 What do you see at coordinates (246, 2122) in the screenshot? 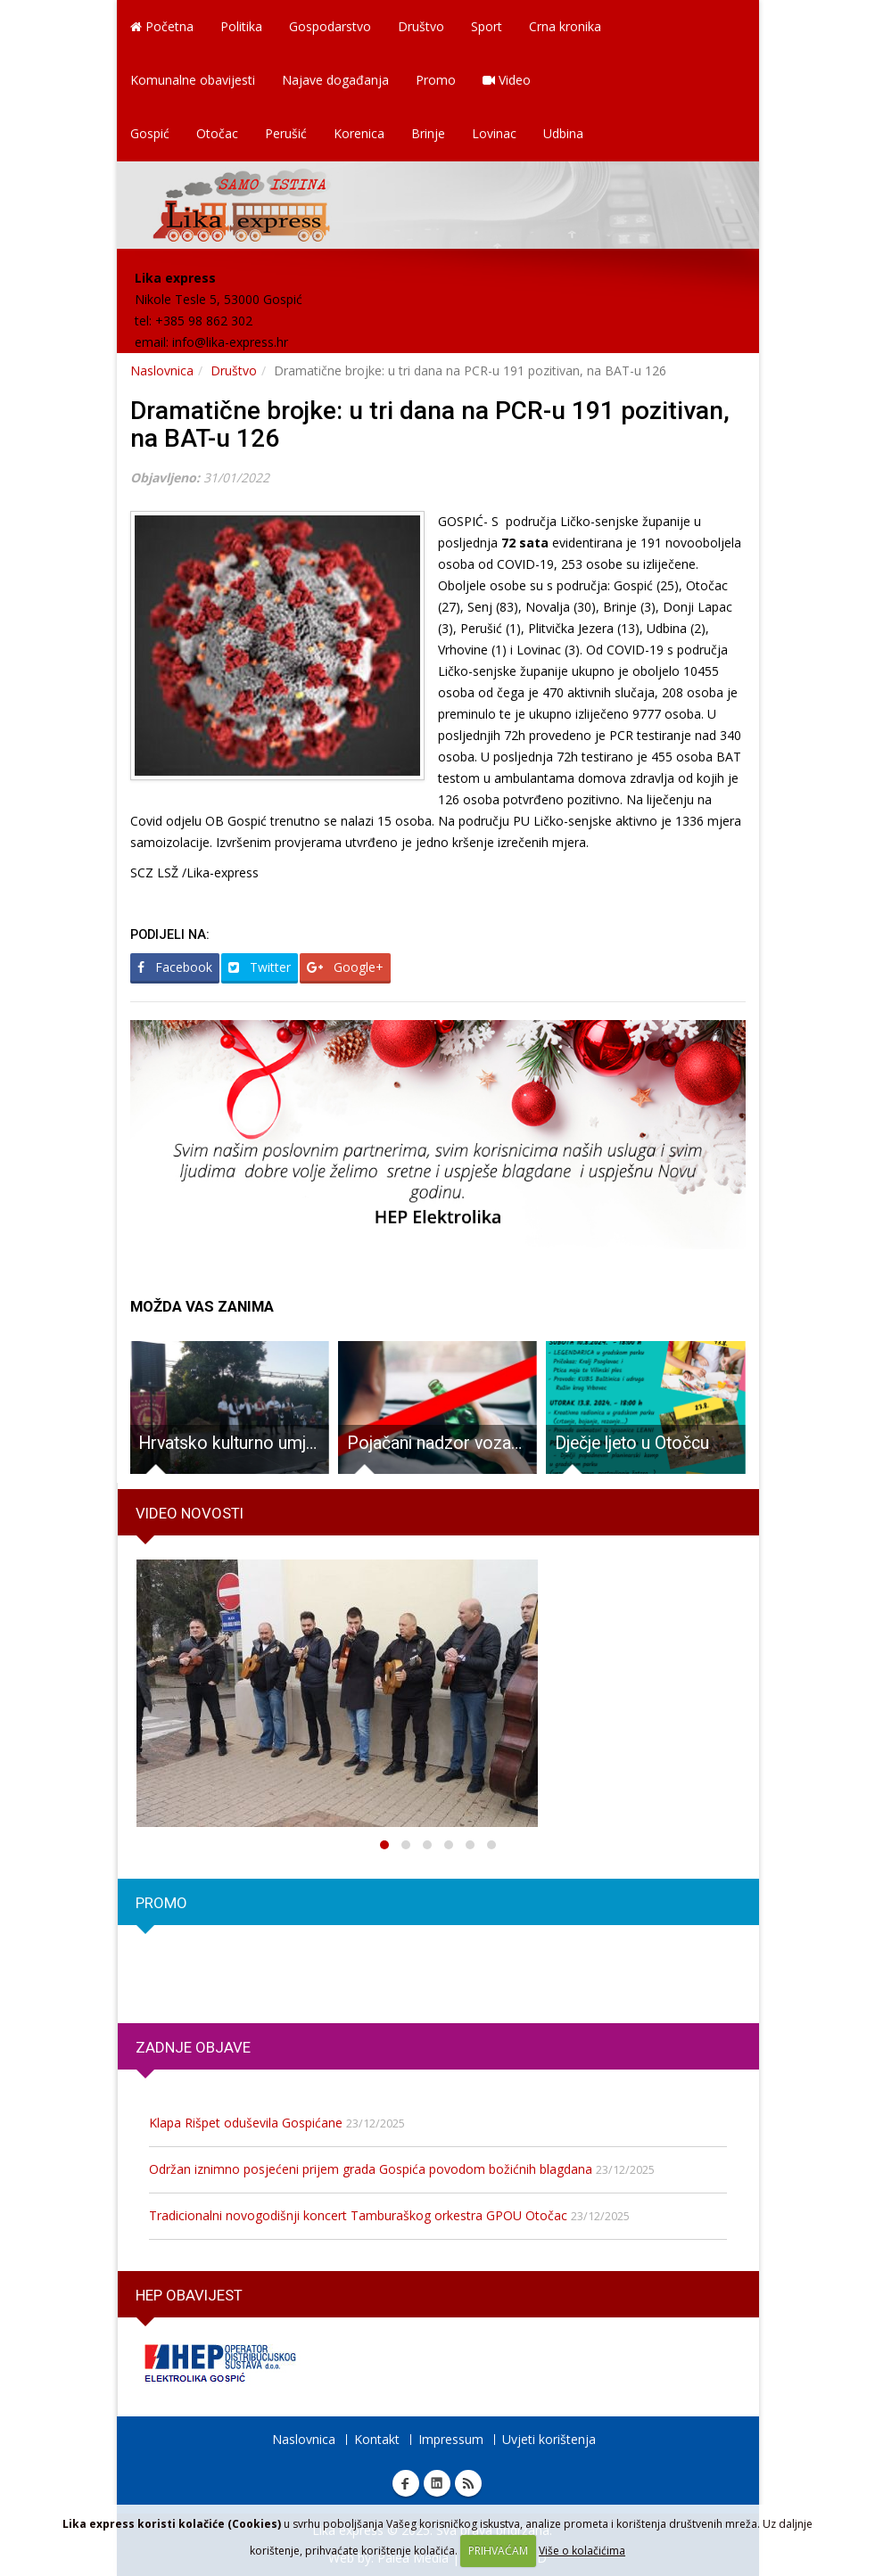
I see `Klapa Rišpet oduševila Gospićane` at bounding box center [246, 2122].